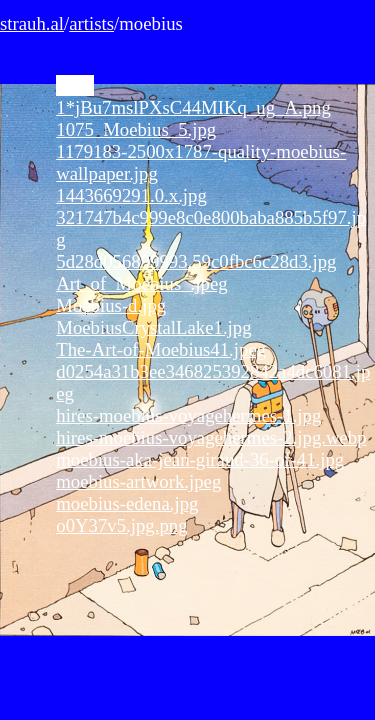 This screenshot has width=375, height=720. Describe the element at coordinates (161, 349) in the screenshot. I see `The-Art-of-Moebius41.jpeg` at that location.